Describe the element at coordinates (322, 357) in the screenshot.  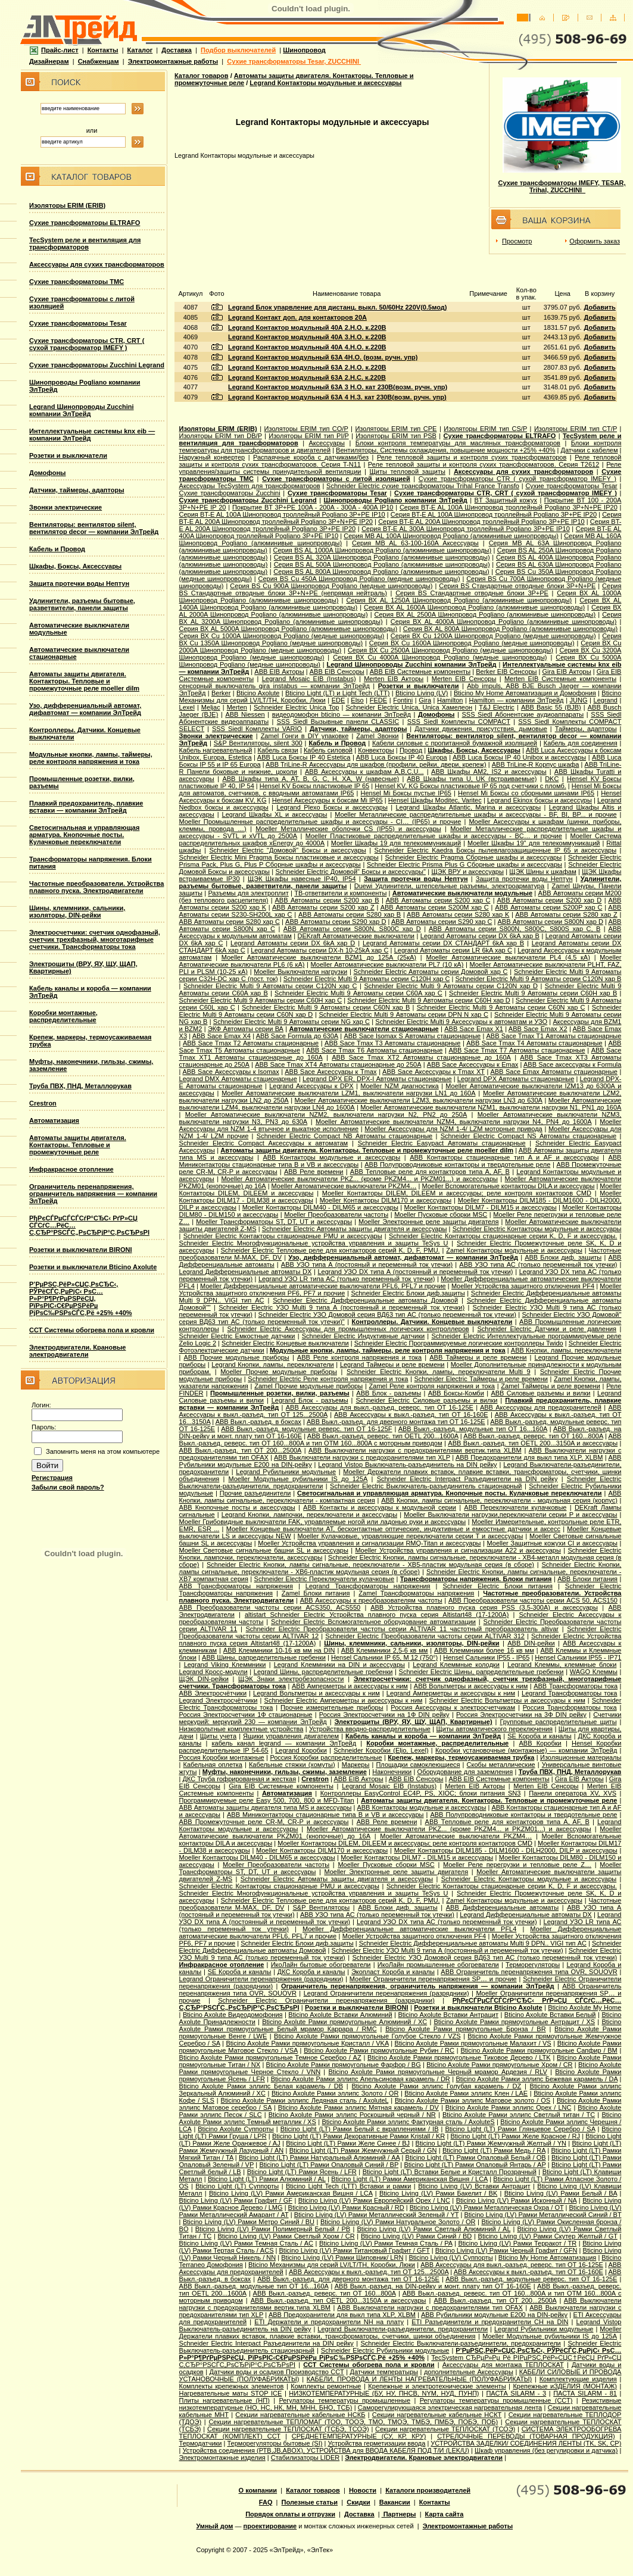
I see `Legrand Контактор модульный 63A 4Н.О. (возм. ручн. упр)` at that location.